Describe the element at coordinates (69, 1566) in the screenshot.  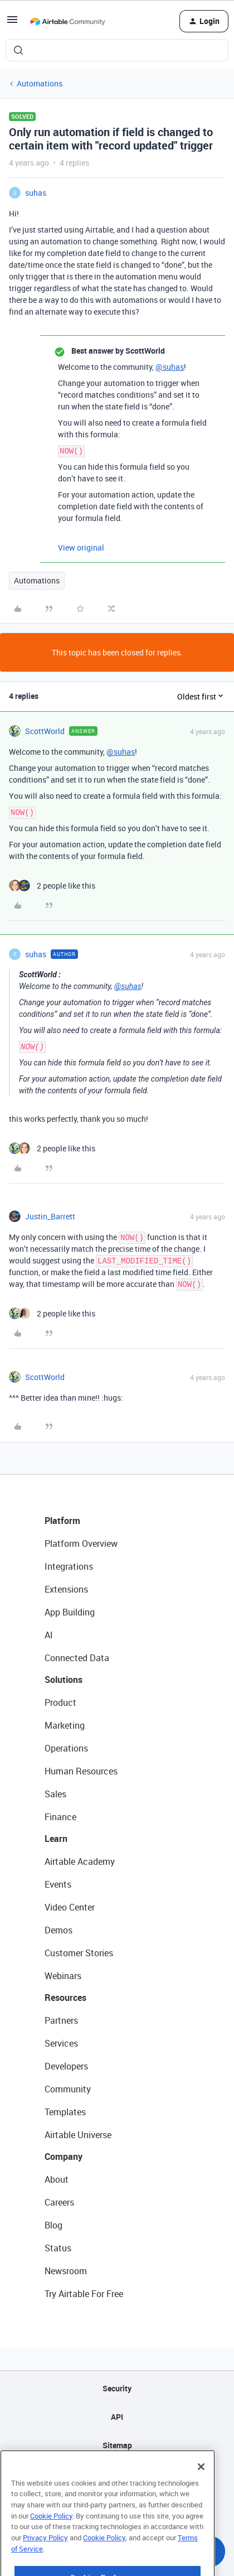
I see `Integrations` at that location.